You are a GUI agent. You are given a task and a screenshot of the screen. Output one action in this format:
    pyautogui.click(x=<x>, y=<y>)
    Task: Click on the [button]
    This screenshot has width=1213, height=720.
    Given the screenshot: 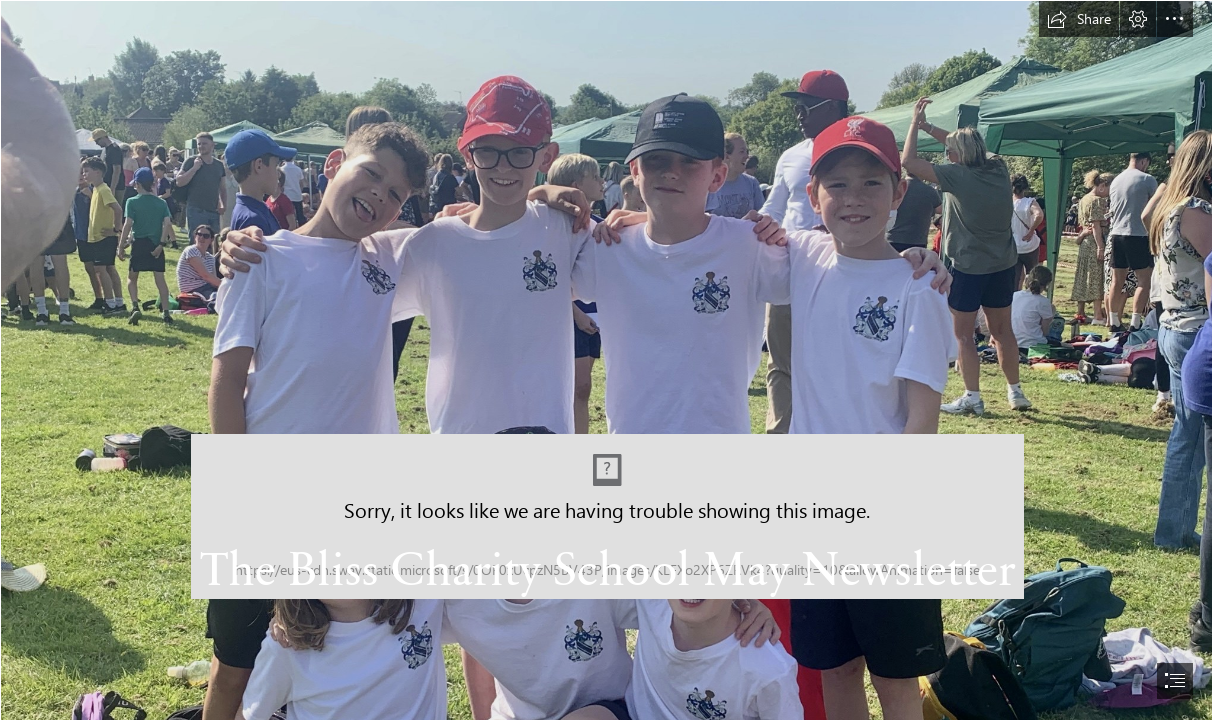 What is the action you would take?
    pyautogui.click(x=1079, y=19)
    